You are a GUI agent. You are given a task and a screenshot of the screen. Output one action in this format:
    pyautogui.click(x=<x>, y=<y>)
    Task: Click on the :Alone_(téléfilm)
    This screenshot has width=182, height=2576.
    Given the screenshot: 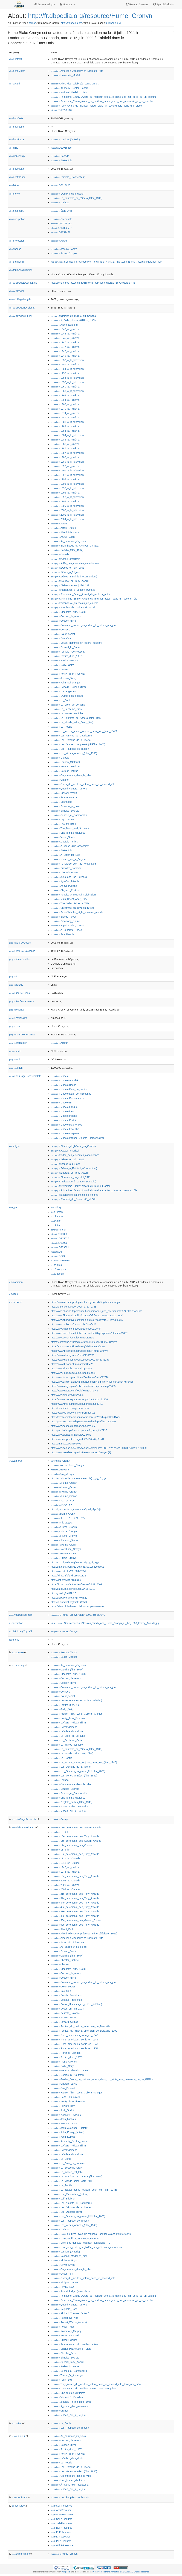 What is the action you would take?
    pyautogui.click(x=64, y=324)
    